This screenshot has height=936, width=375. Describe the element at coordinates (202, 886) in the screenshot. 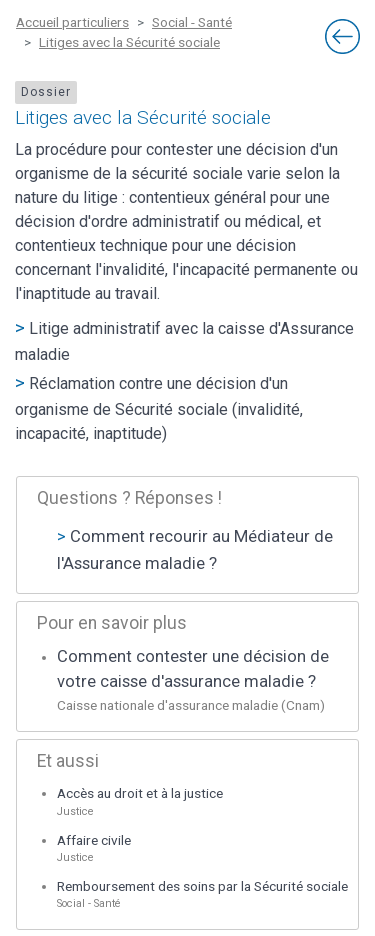

I see `Remboursement des soins par la Sécurité sociale` at that location.